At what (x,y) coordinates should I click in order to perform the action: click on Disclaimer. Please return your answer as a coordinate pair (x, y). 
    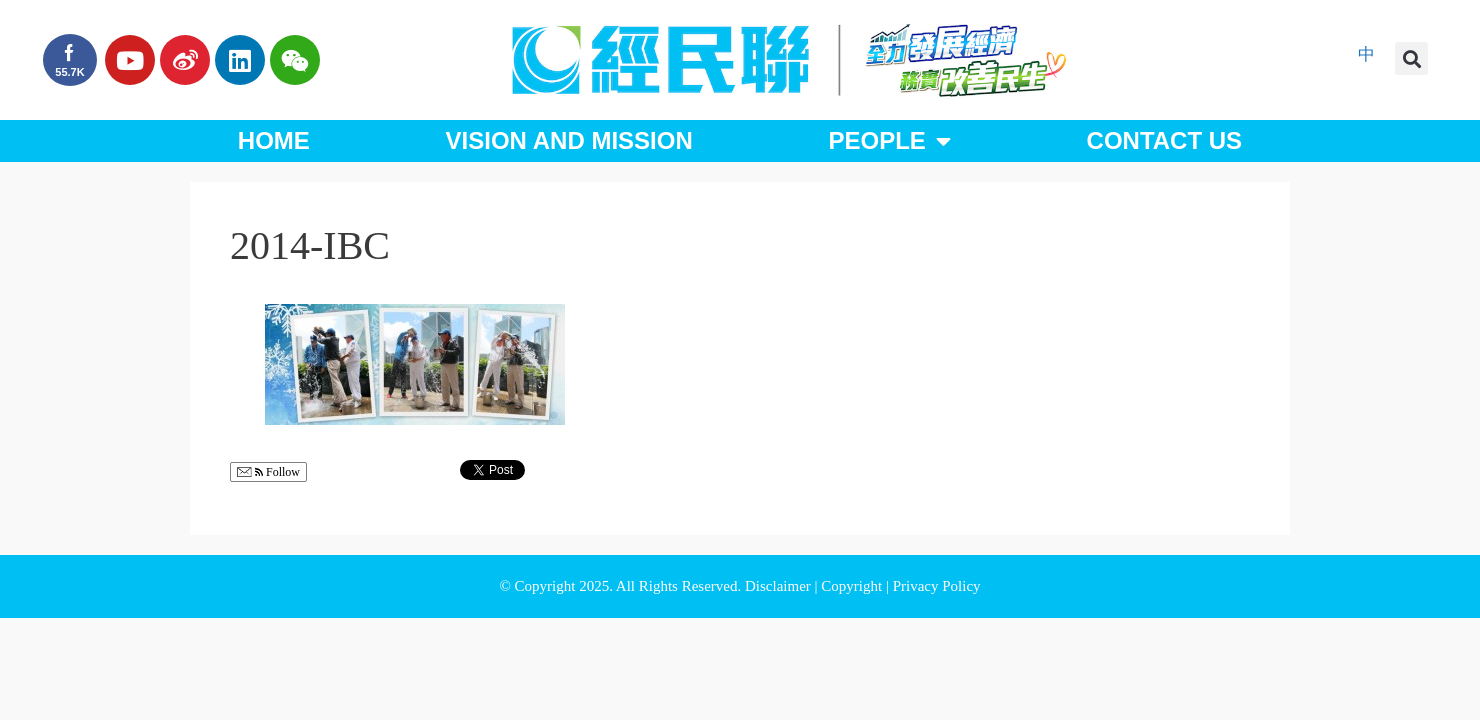
    Looking at the image, I should click on (780, 586).